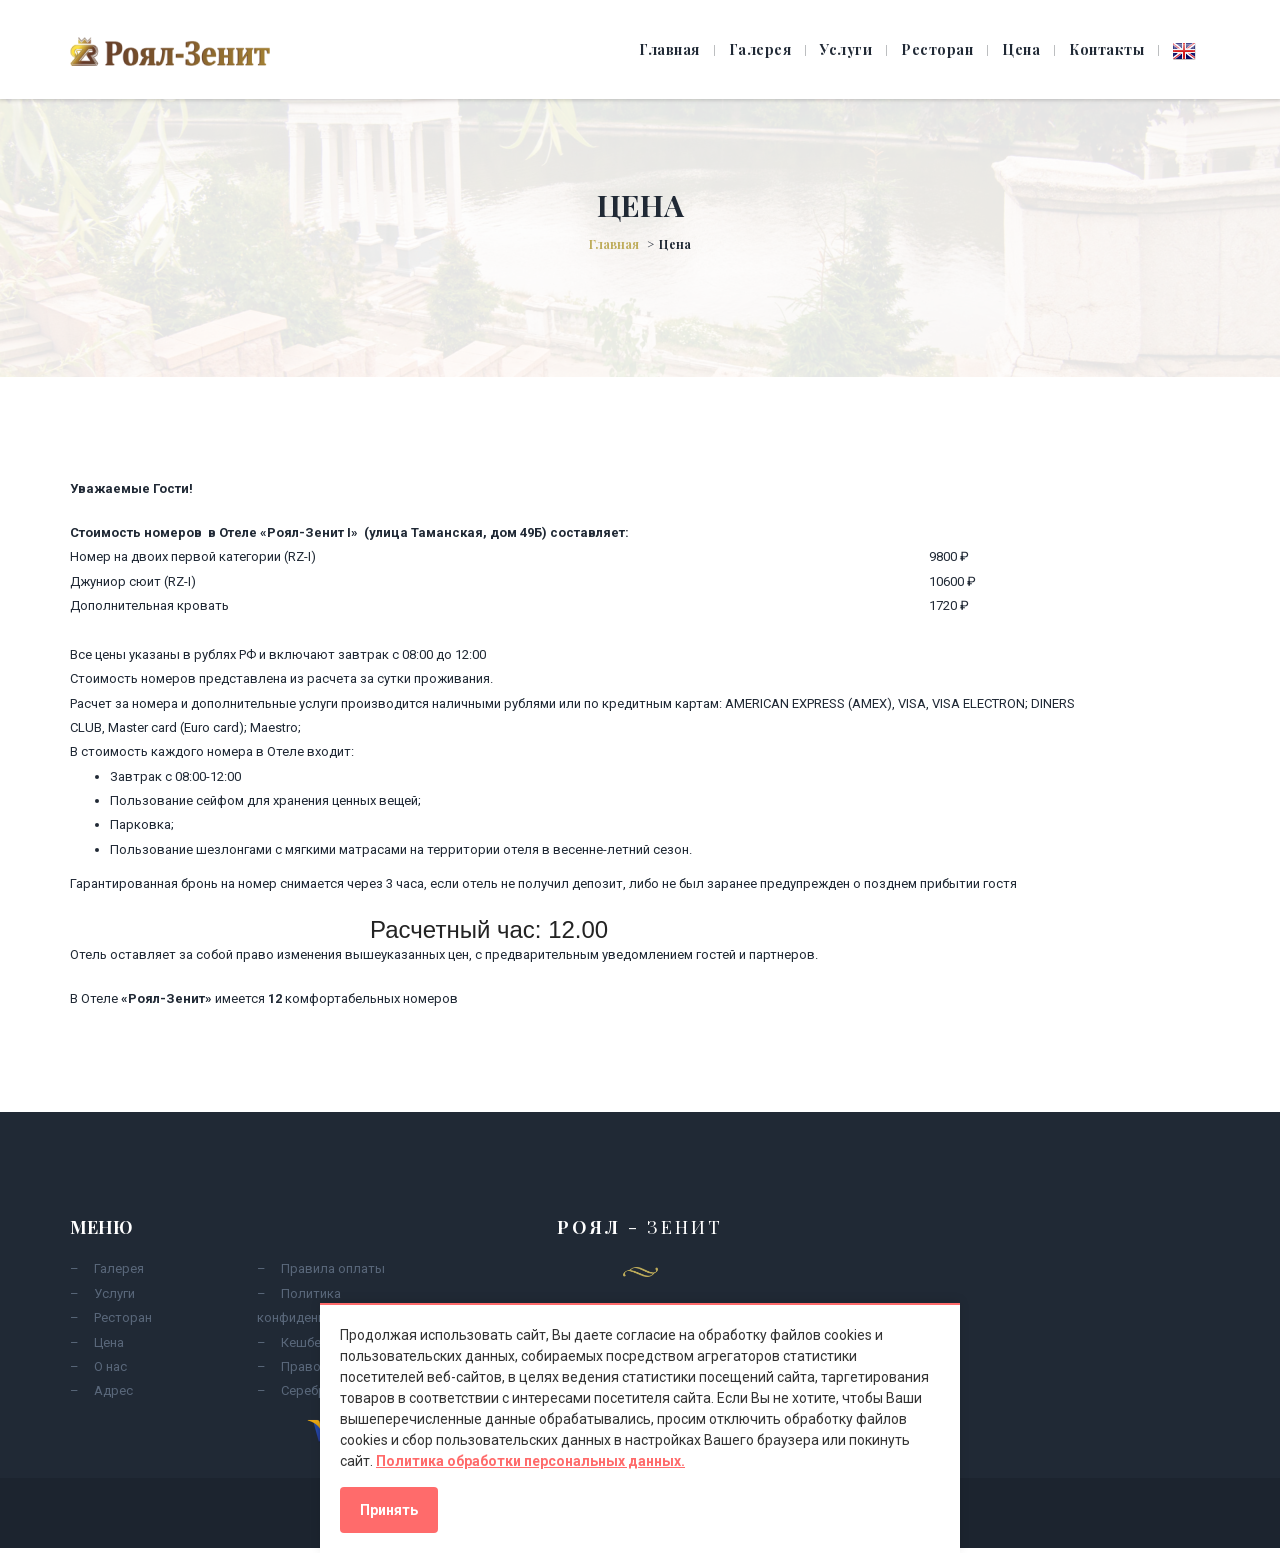  Describe the element at coordinates (1021, 49) in the screenshot. I see `Цена` at that location.